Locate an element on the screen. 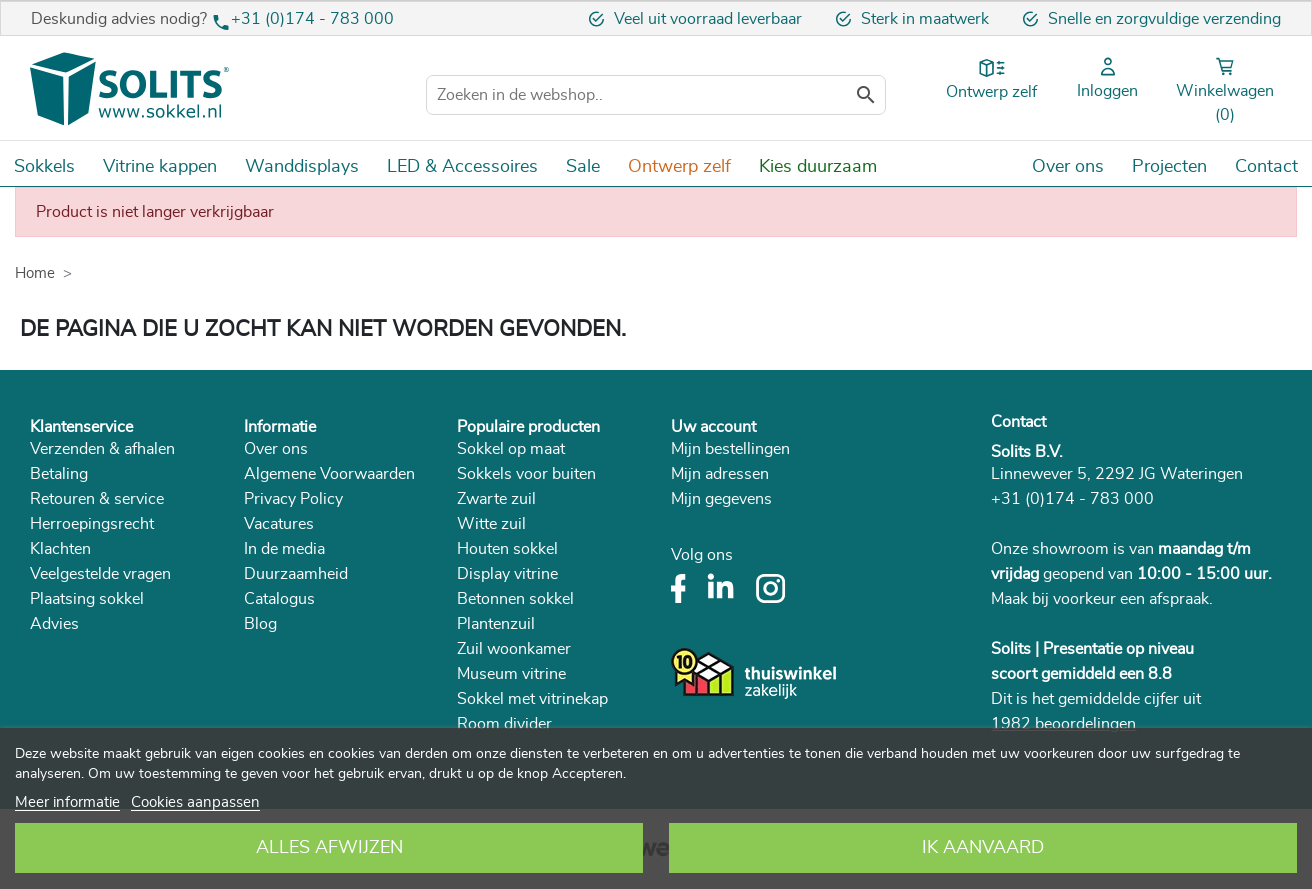  [Zoeken] is located at coordinates (656, 95).